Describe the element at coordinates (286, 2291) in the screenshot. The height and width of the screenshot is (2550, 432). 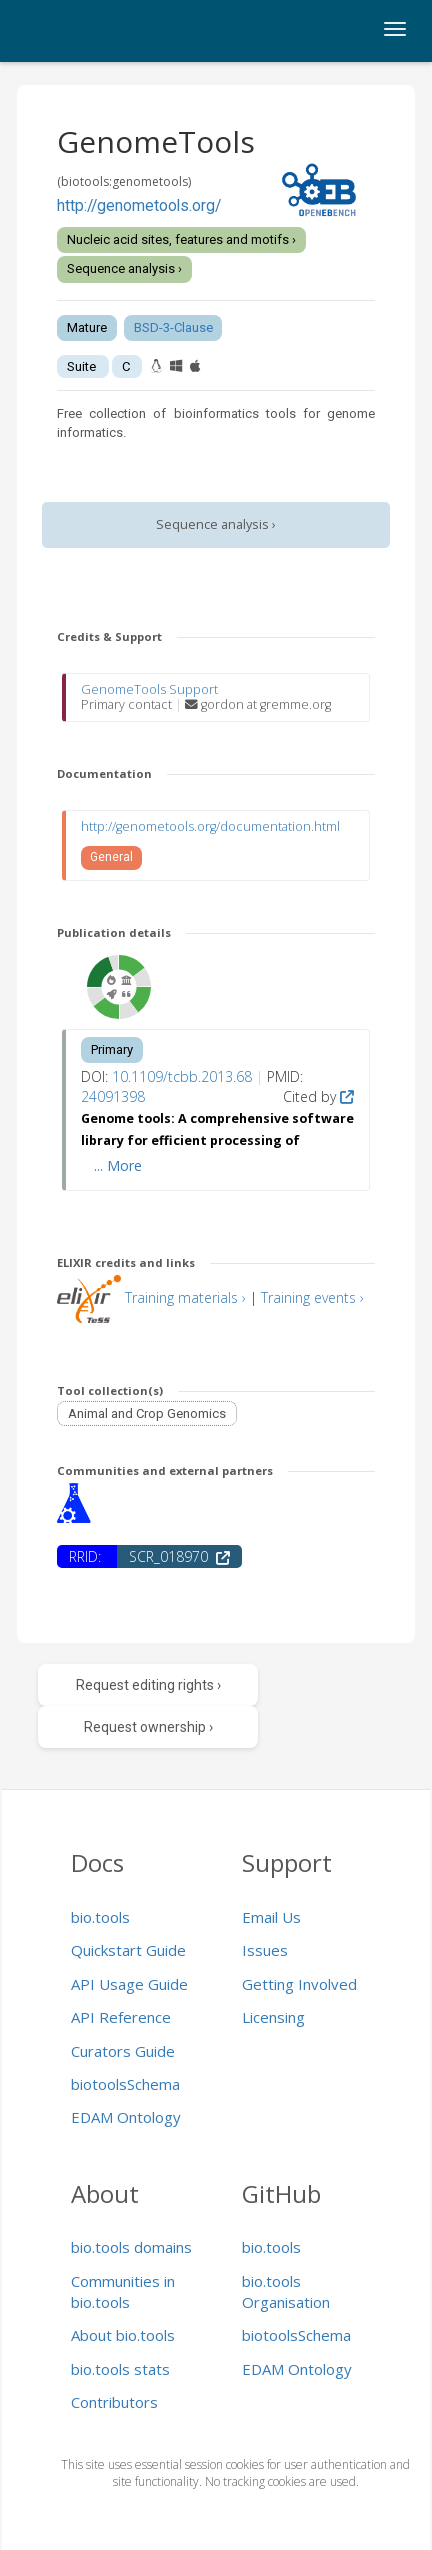
I see `bio.tools Organisation` at that location.